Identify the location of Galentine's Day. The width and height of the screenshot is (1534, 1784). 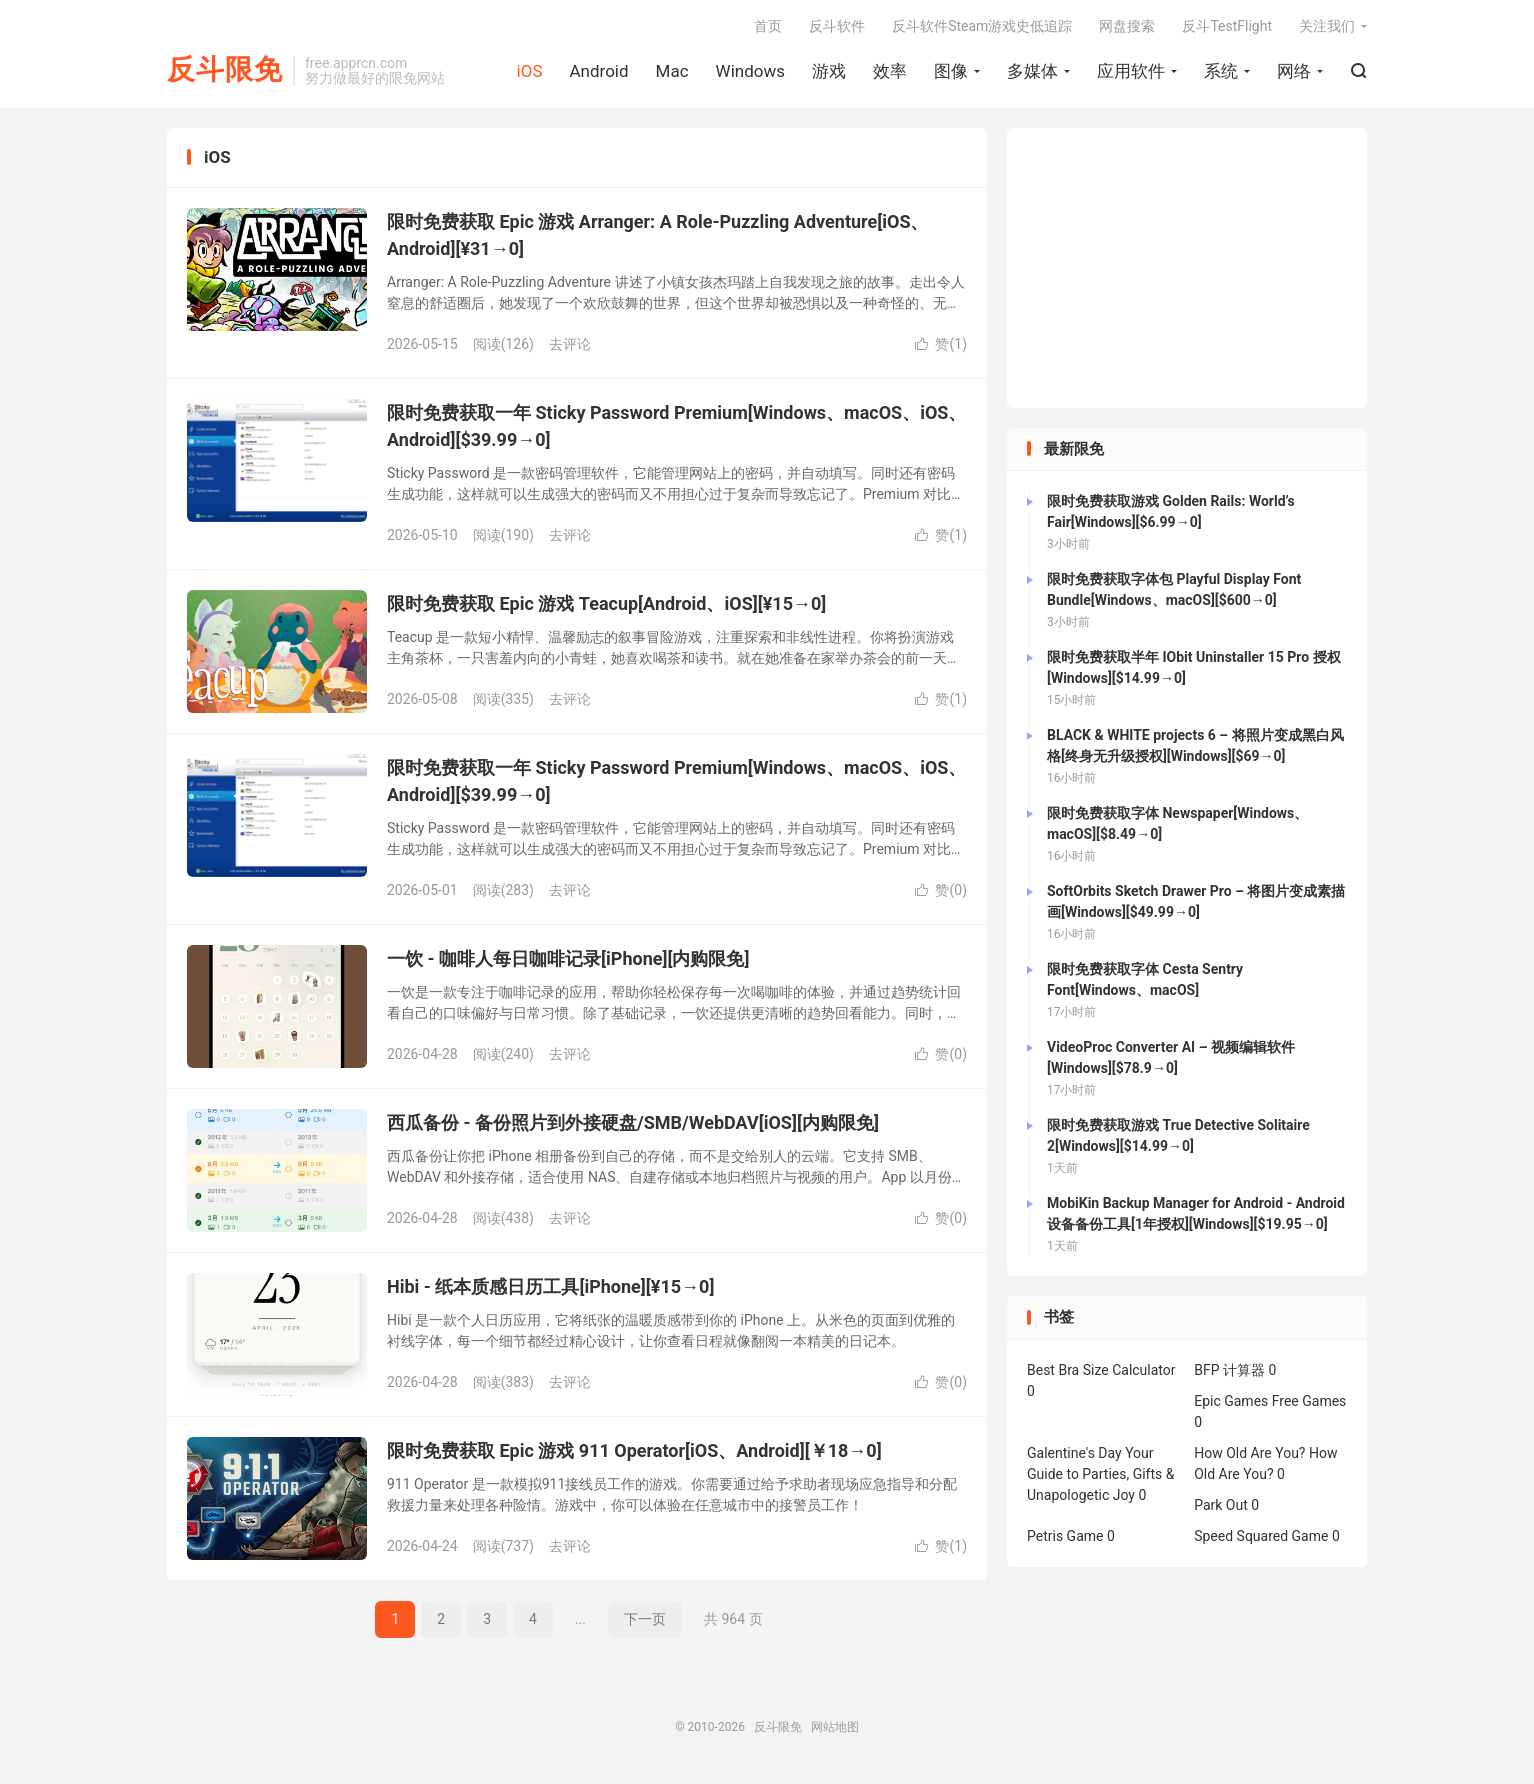
(1074, 1453).